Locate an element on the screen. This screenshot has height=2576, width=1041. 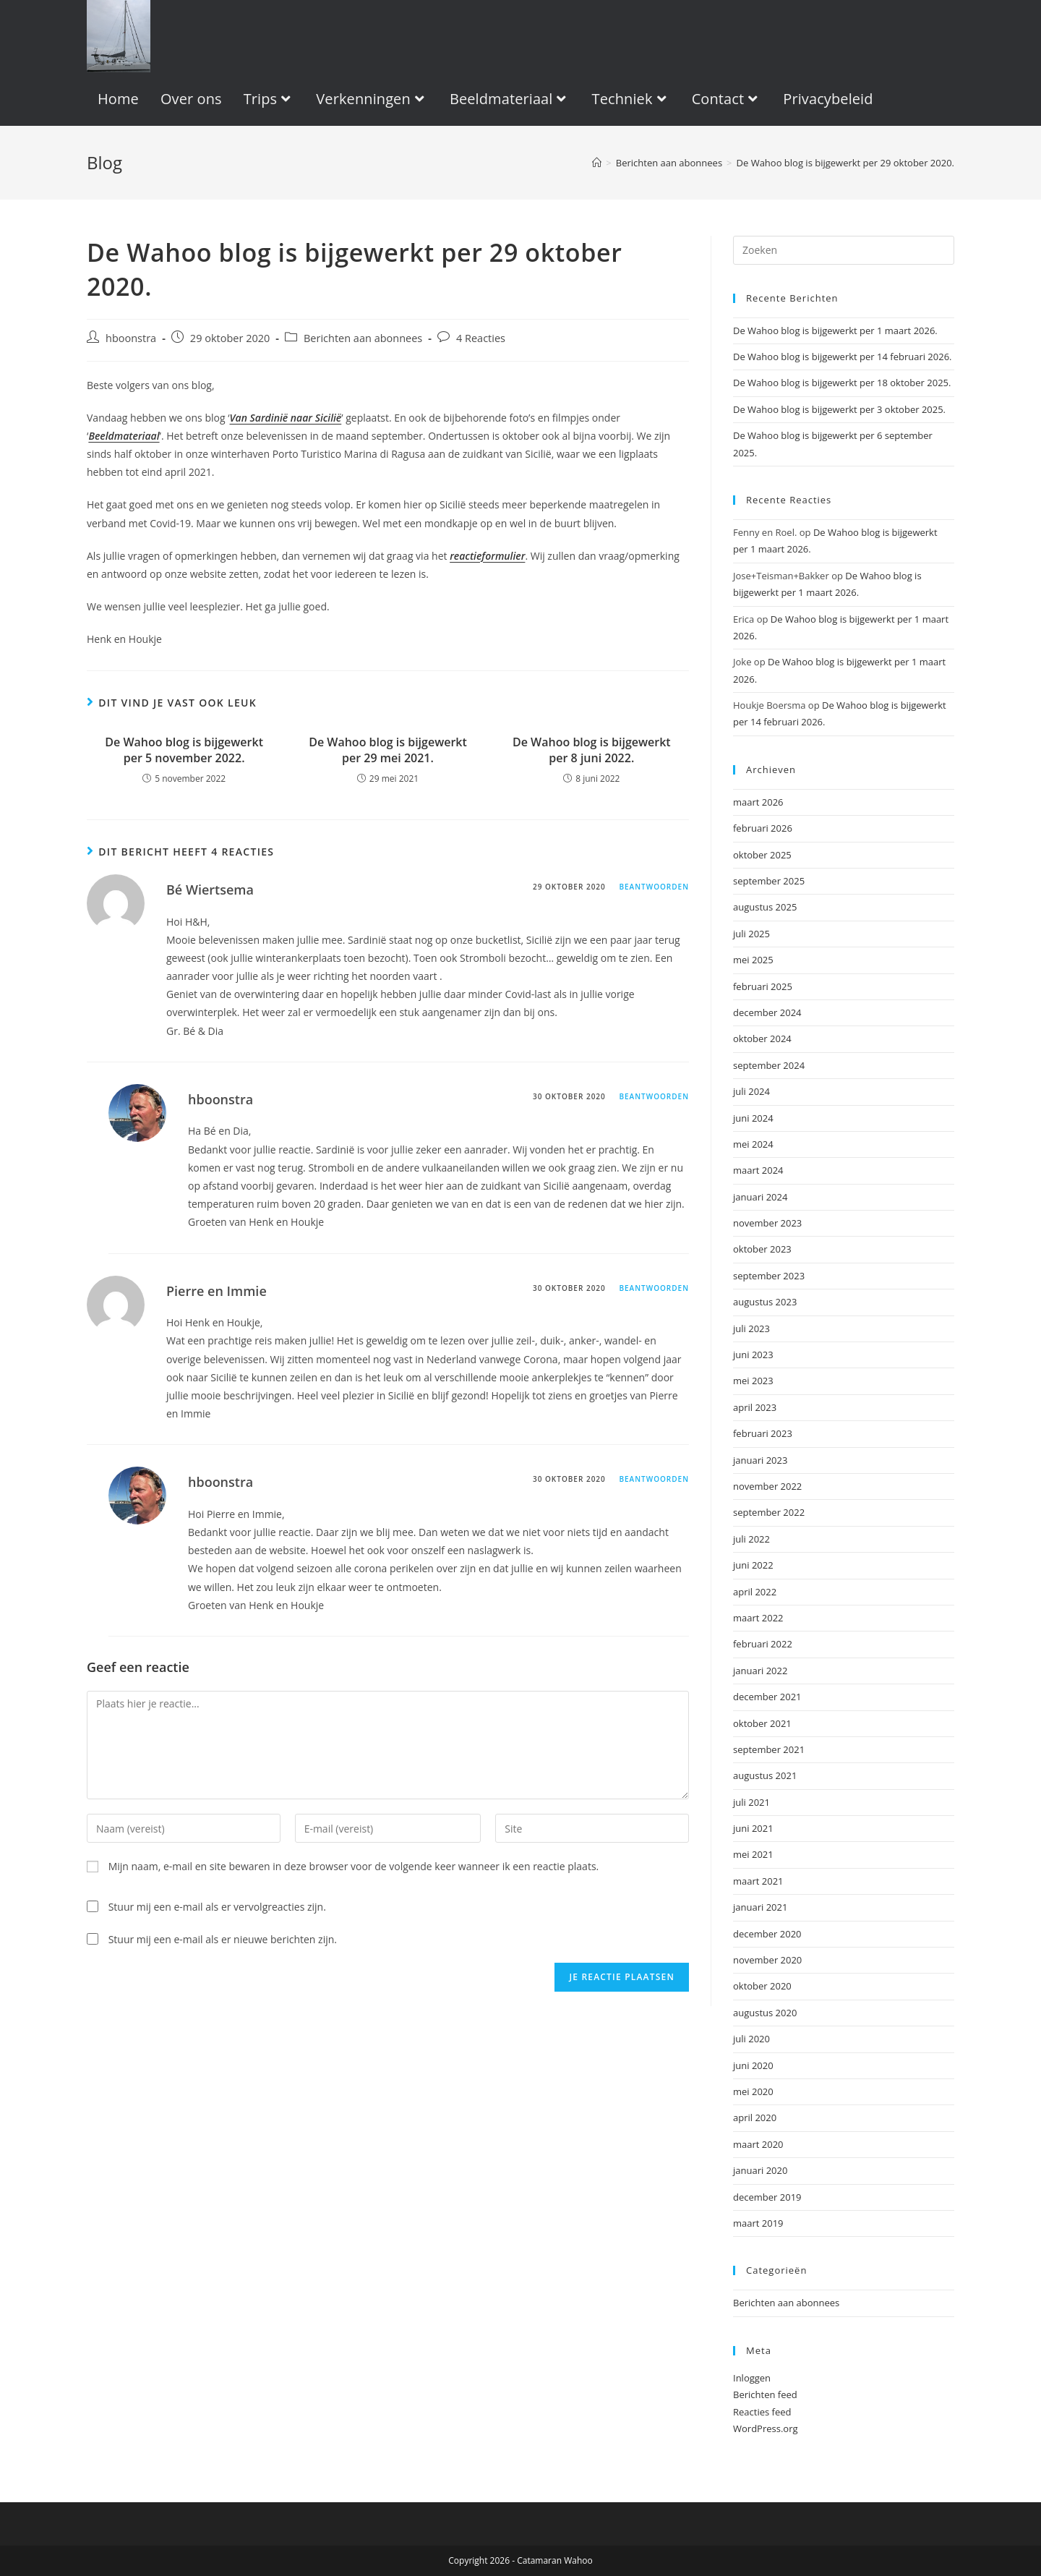
juli 2024 is located at coordinates (751, 1091).